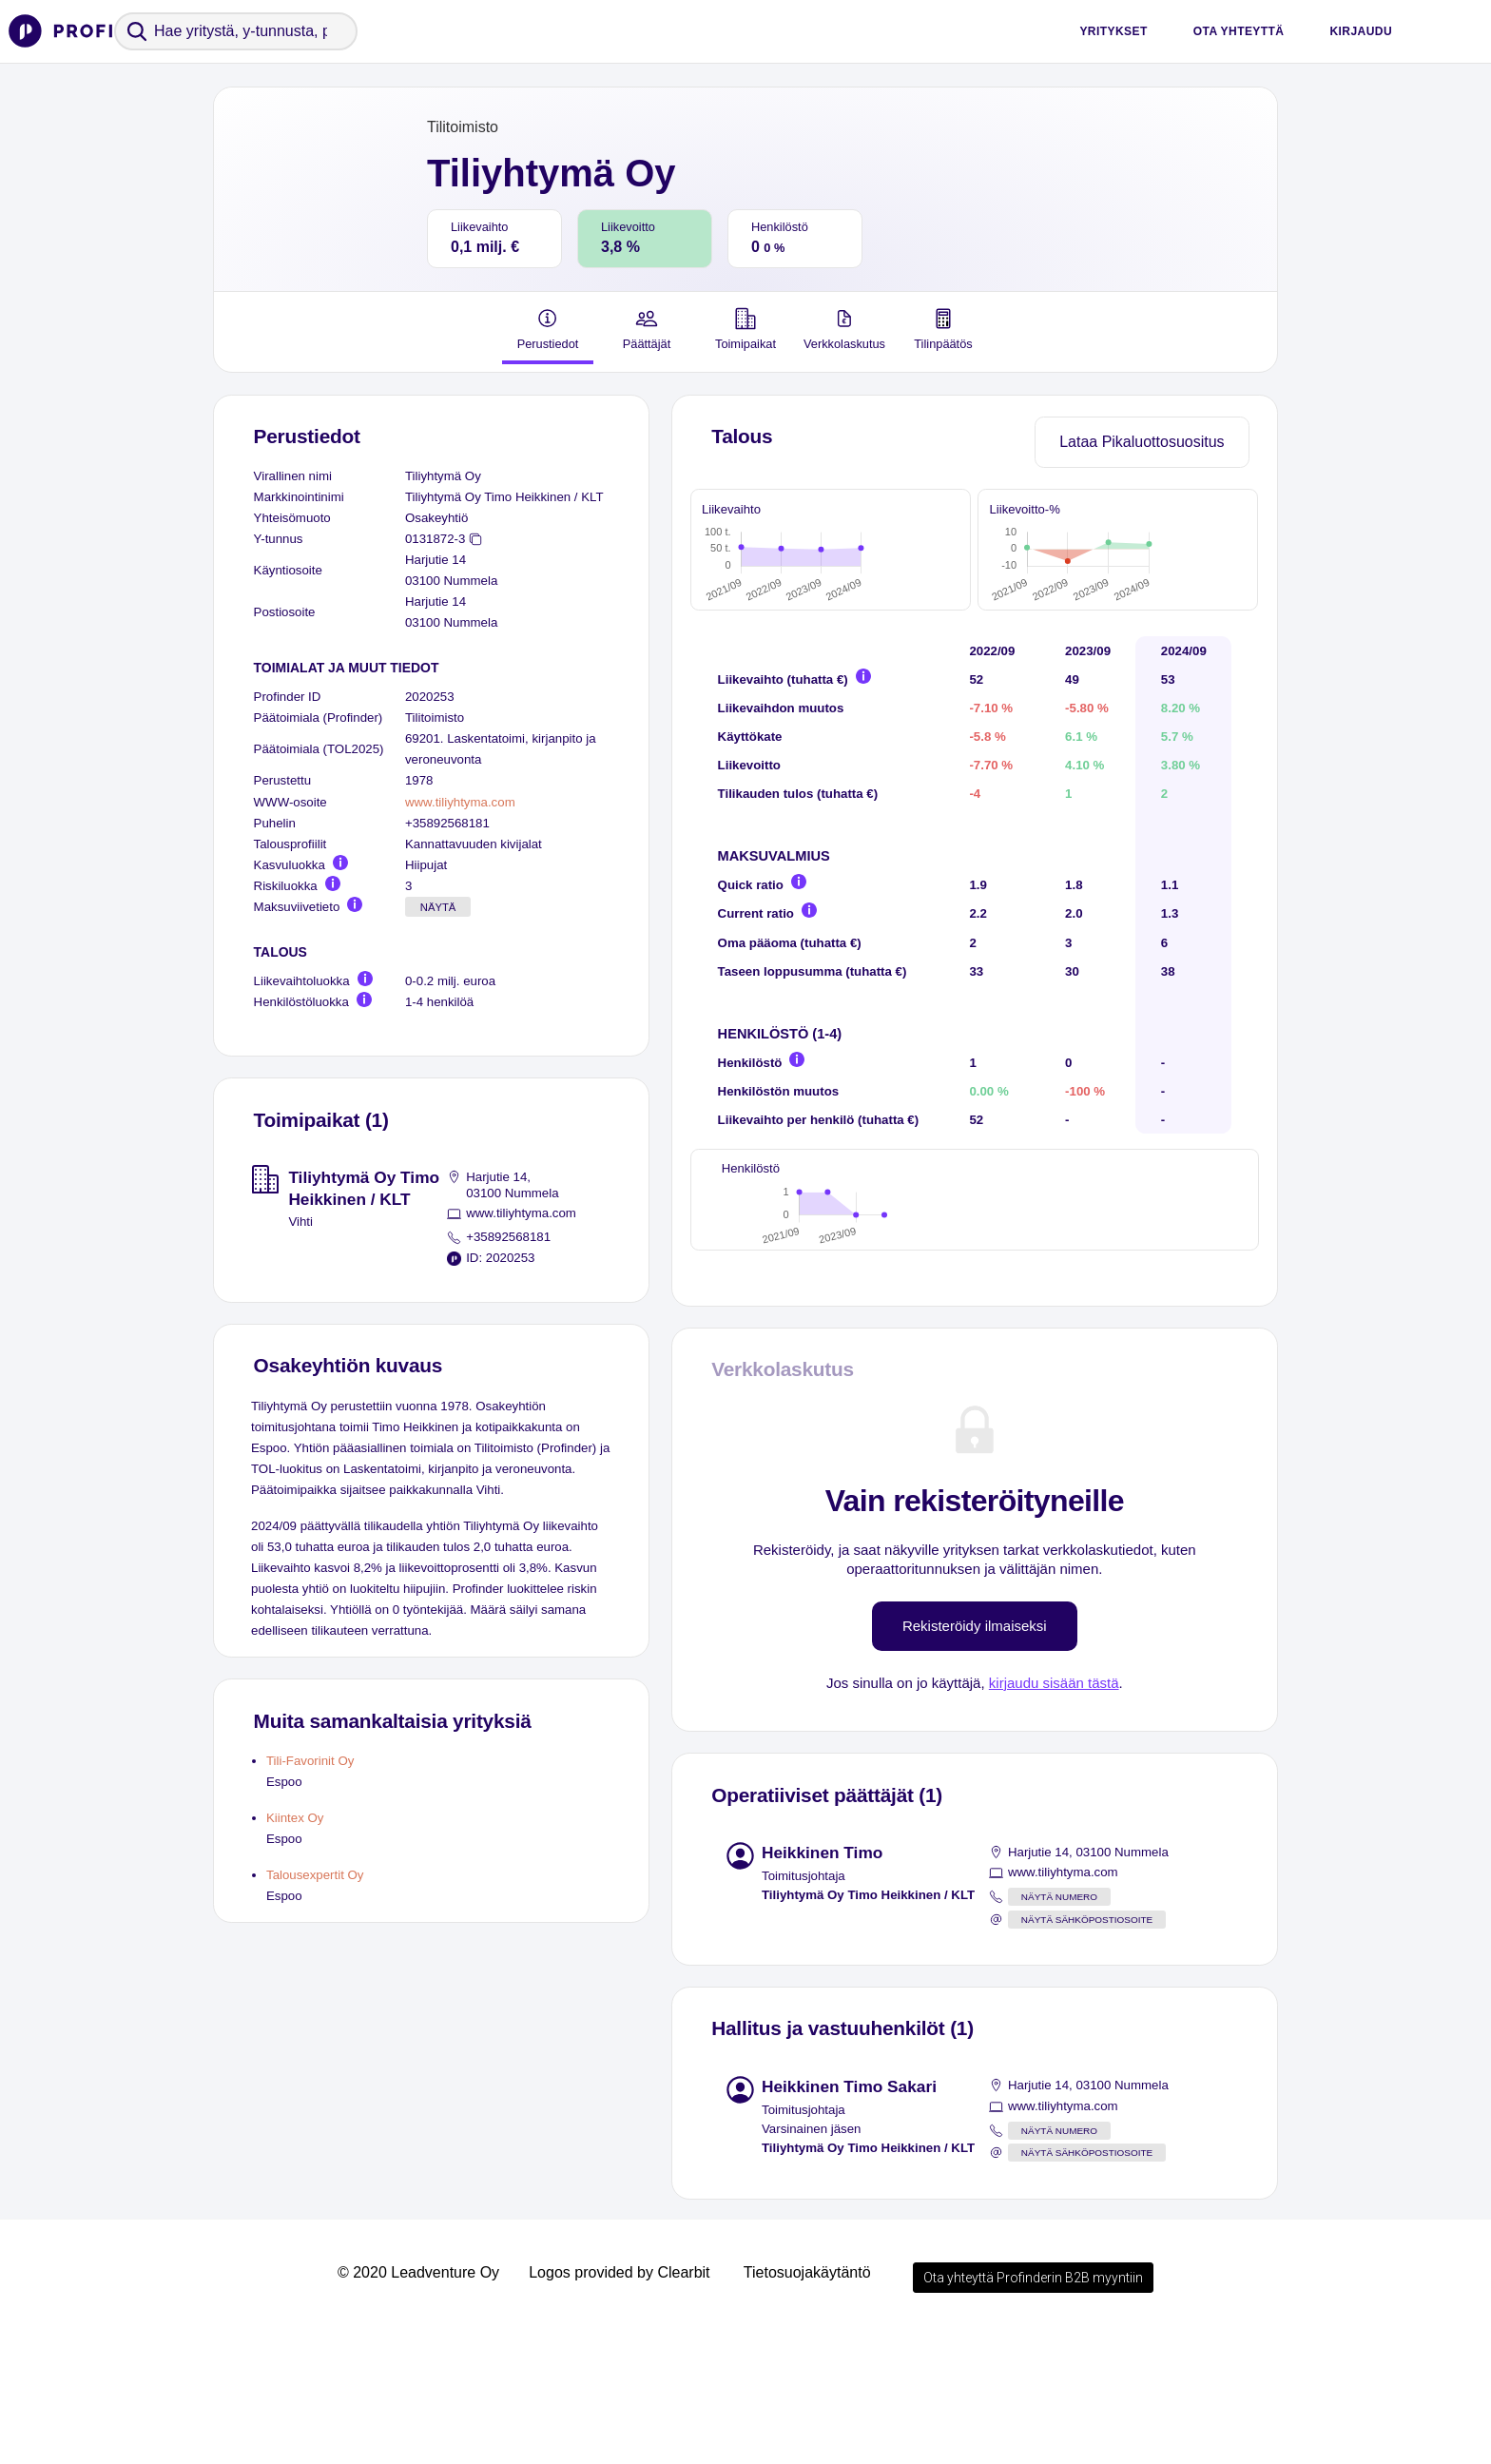 The width and height of the screenshot is (1491, 2464). I want to click on Näytä sähköpostiosoite, so click(1086, 2052).